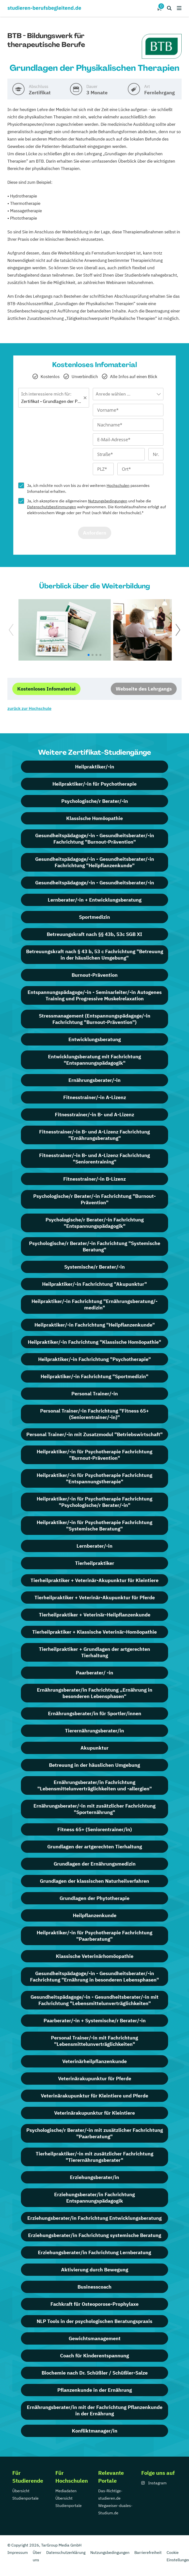  I want to click on Heilpraktiker/-in für Psychotherapie Fachrichtung "Paarberatung", so click(94, 1935).